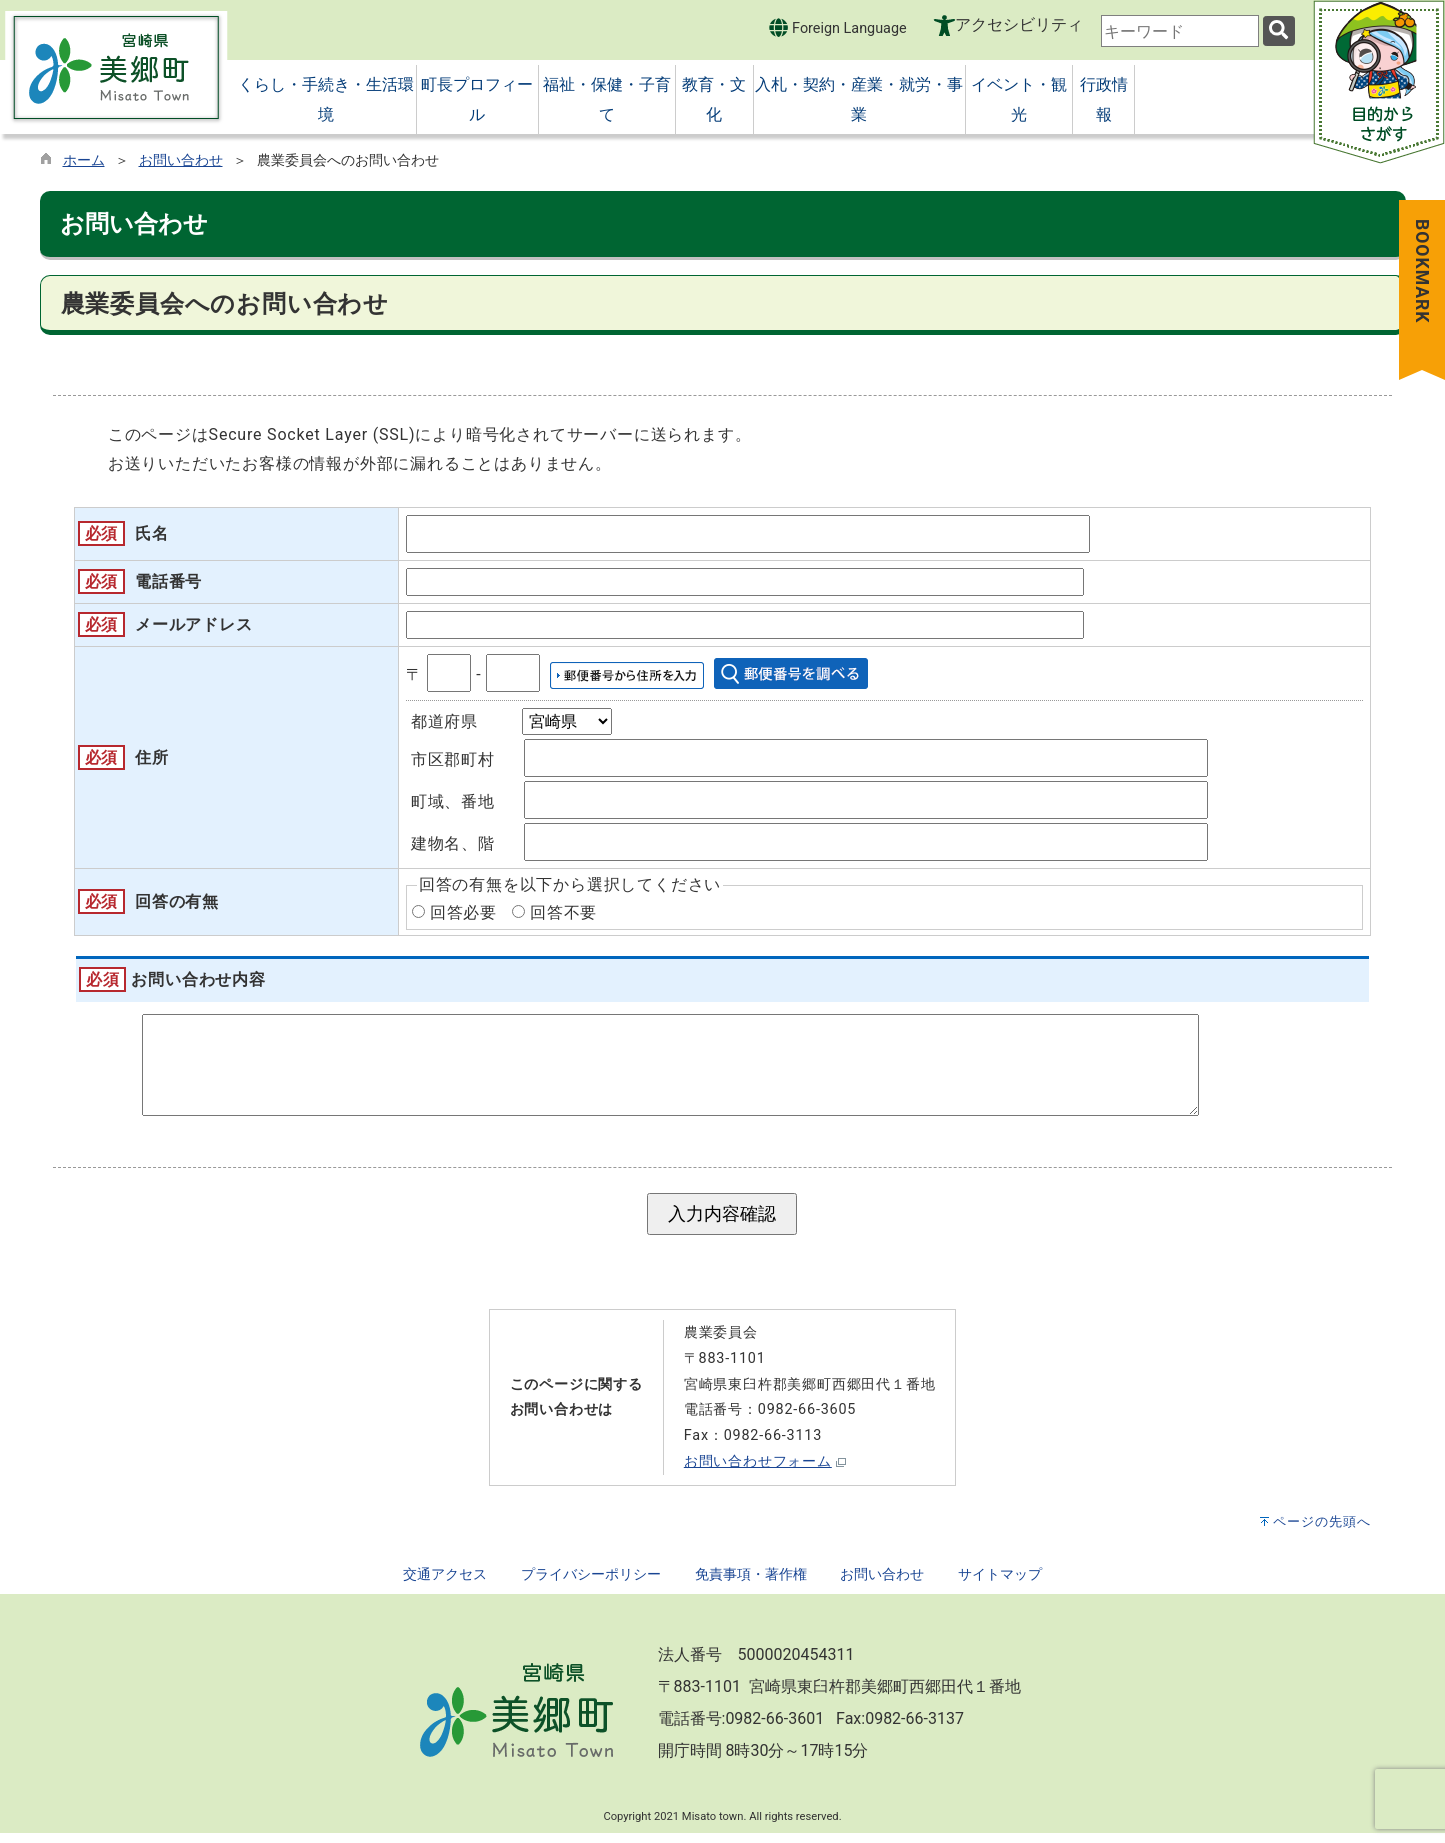  I want to click on アクセシビリティ, so click(1019, 24).